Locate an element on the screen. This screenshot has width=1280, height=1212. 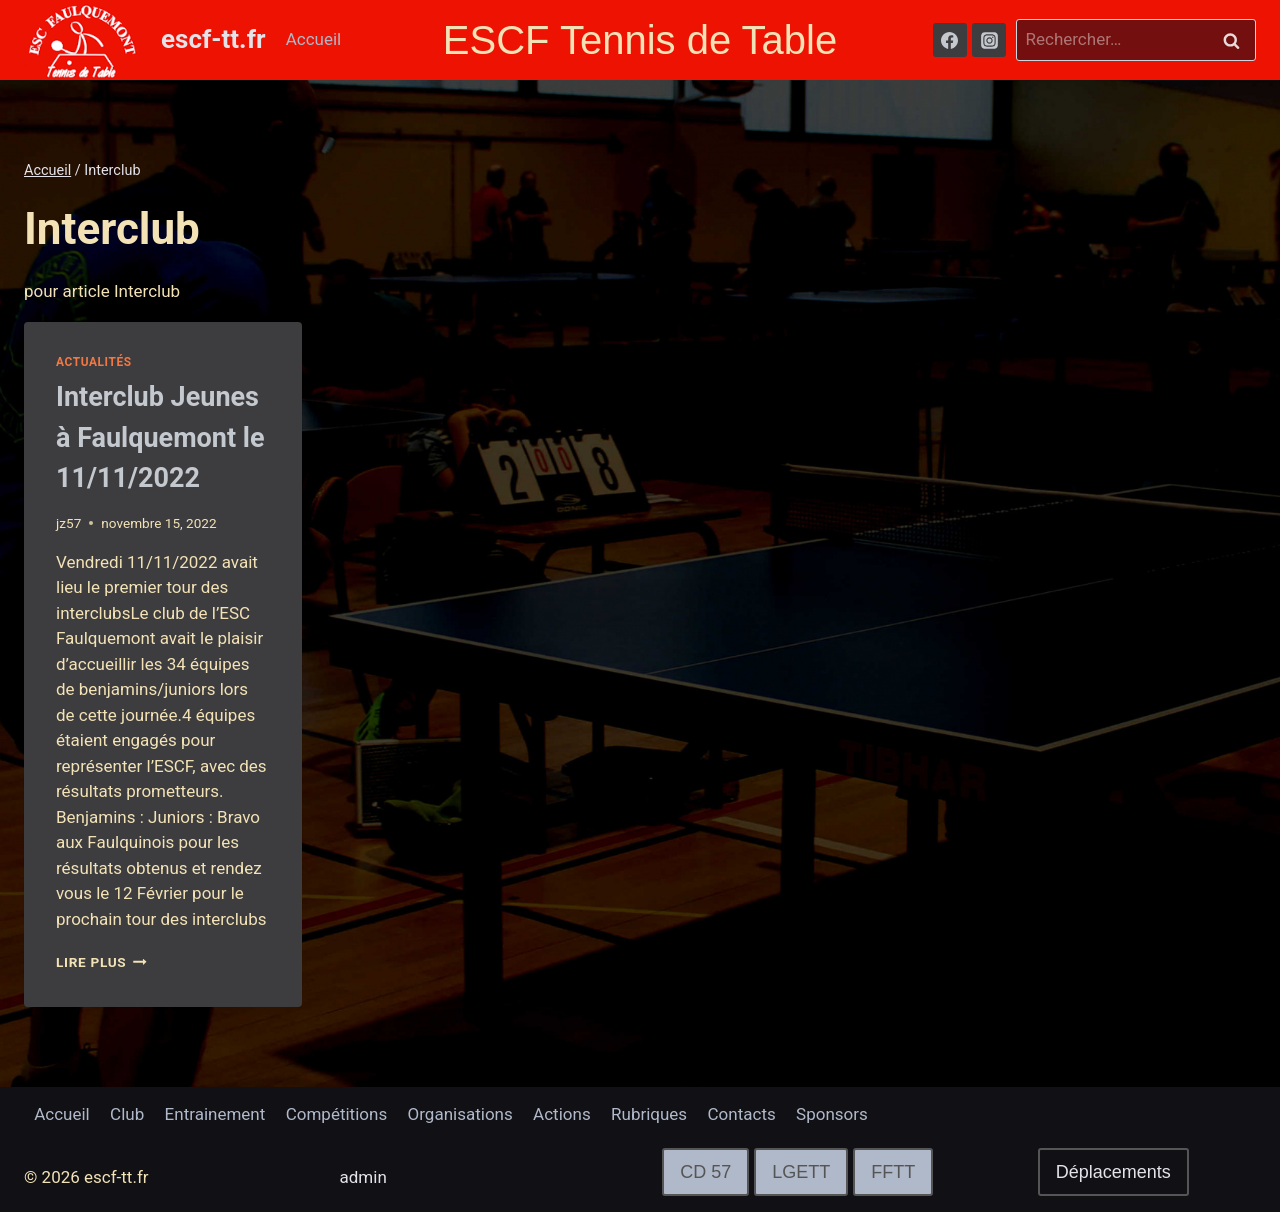
[Facebook] is located at coordinates (950, 40).